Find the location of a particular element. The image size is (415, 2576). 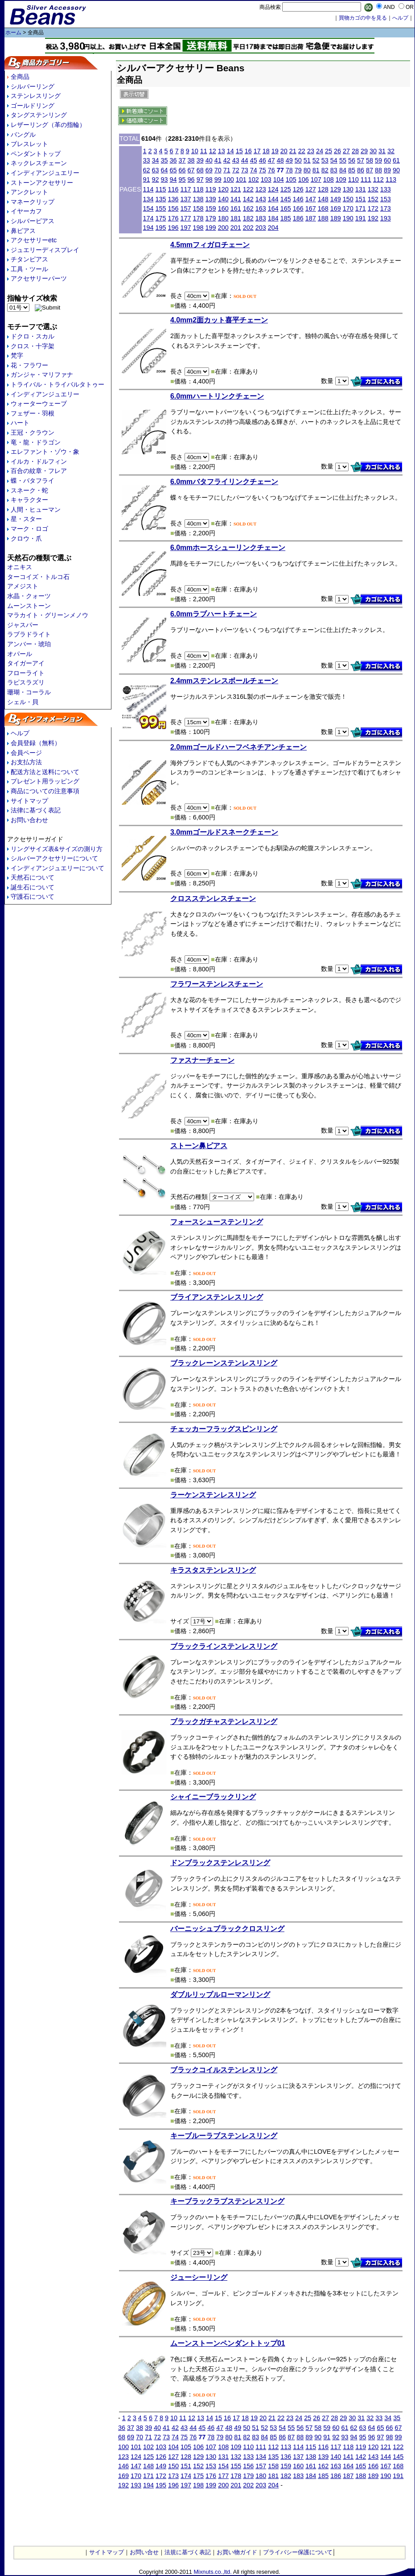

ウォーターウェーブ is located at coordinates (39, 403).